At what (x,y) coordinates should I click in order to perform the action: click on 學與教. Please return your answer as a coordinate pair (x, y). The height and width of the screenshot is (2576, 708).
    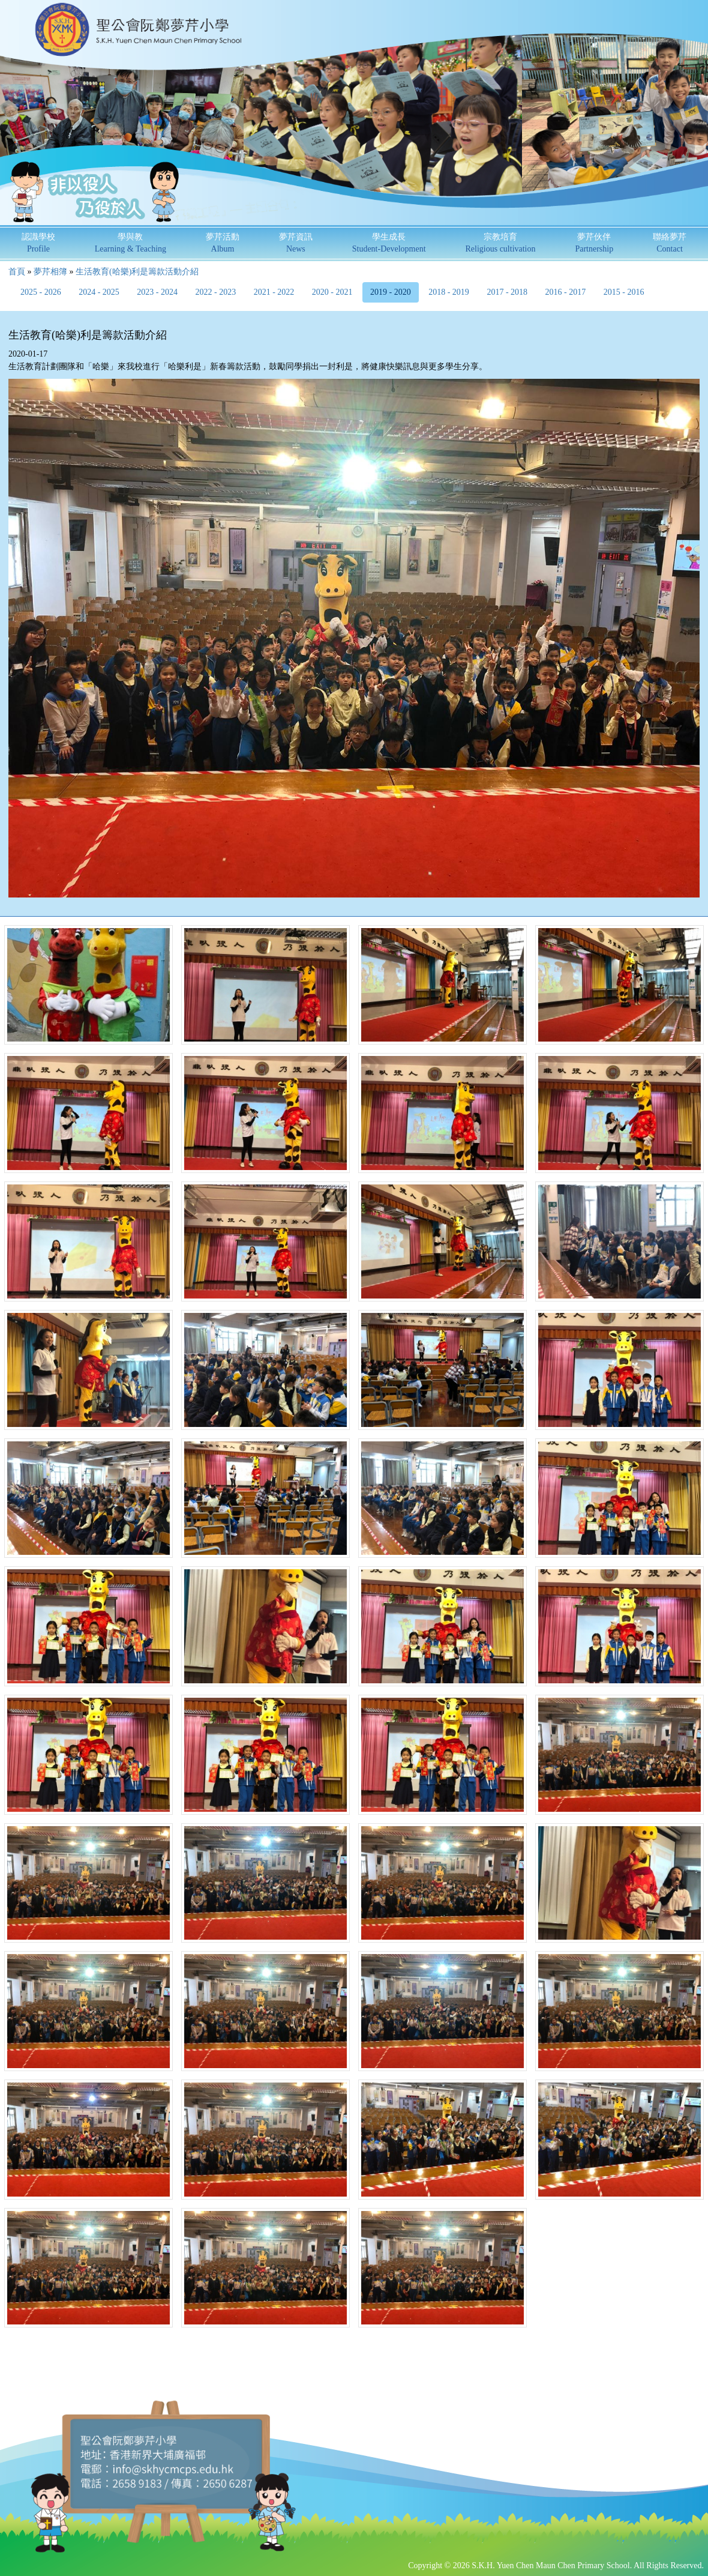
    Looking at the image, I should click on (130, 242).